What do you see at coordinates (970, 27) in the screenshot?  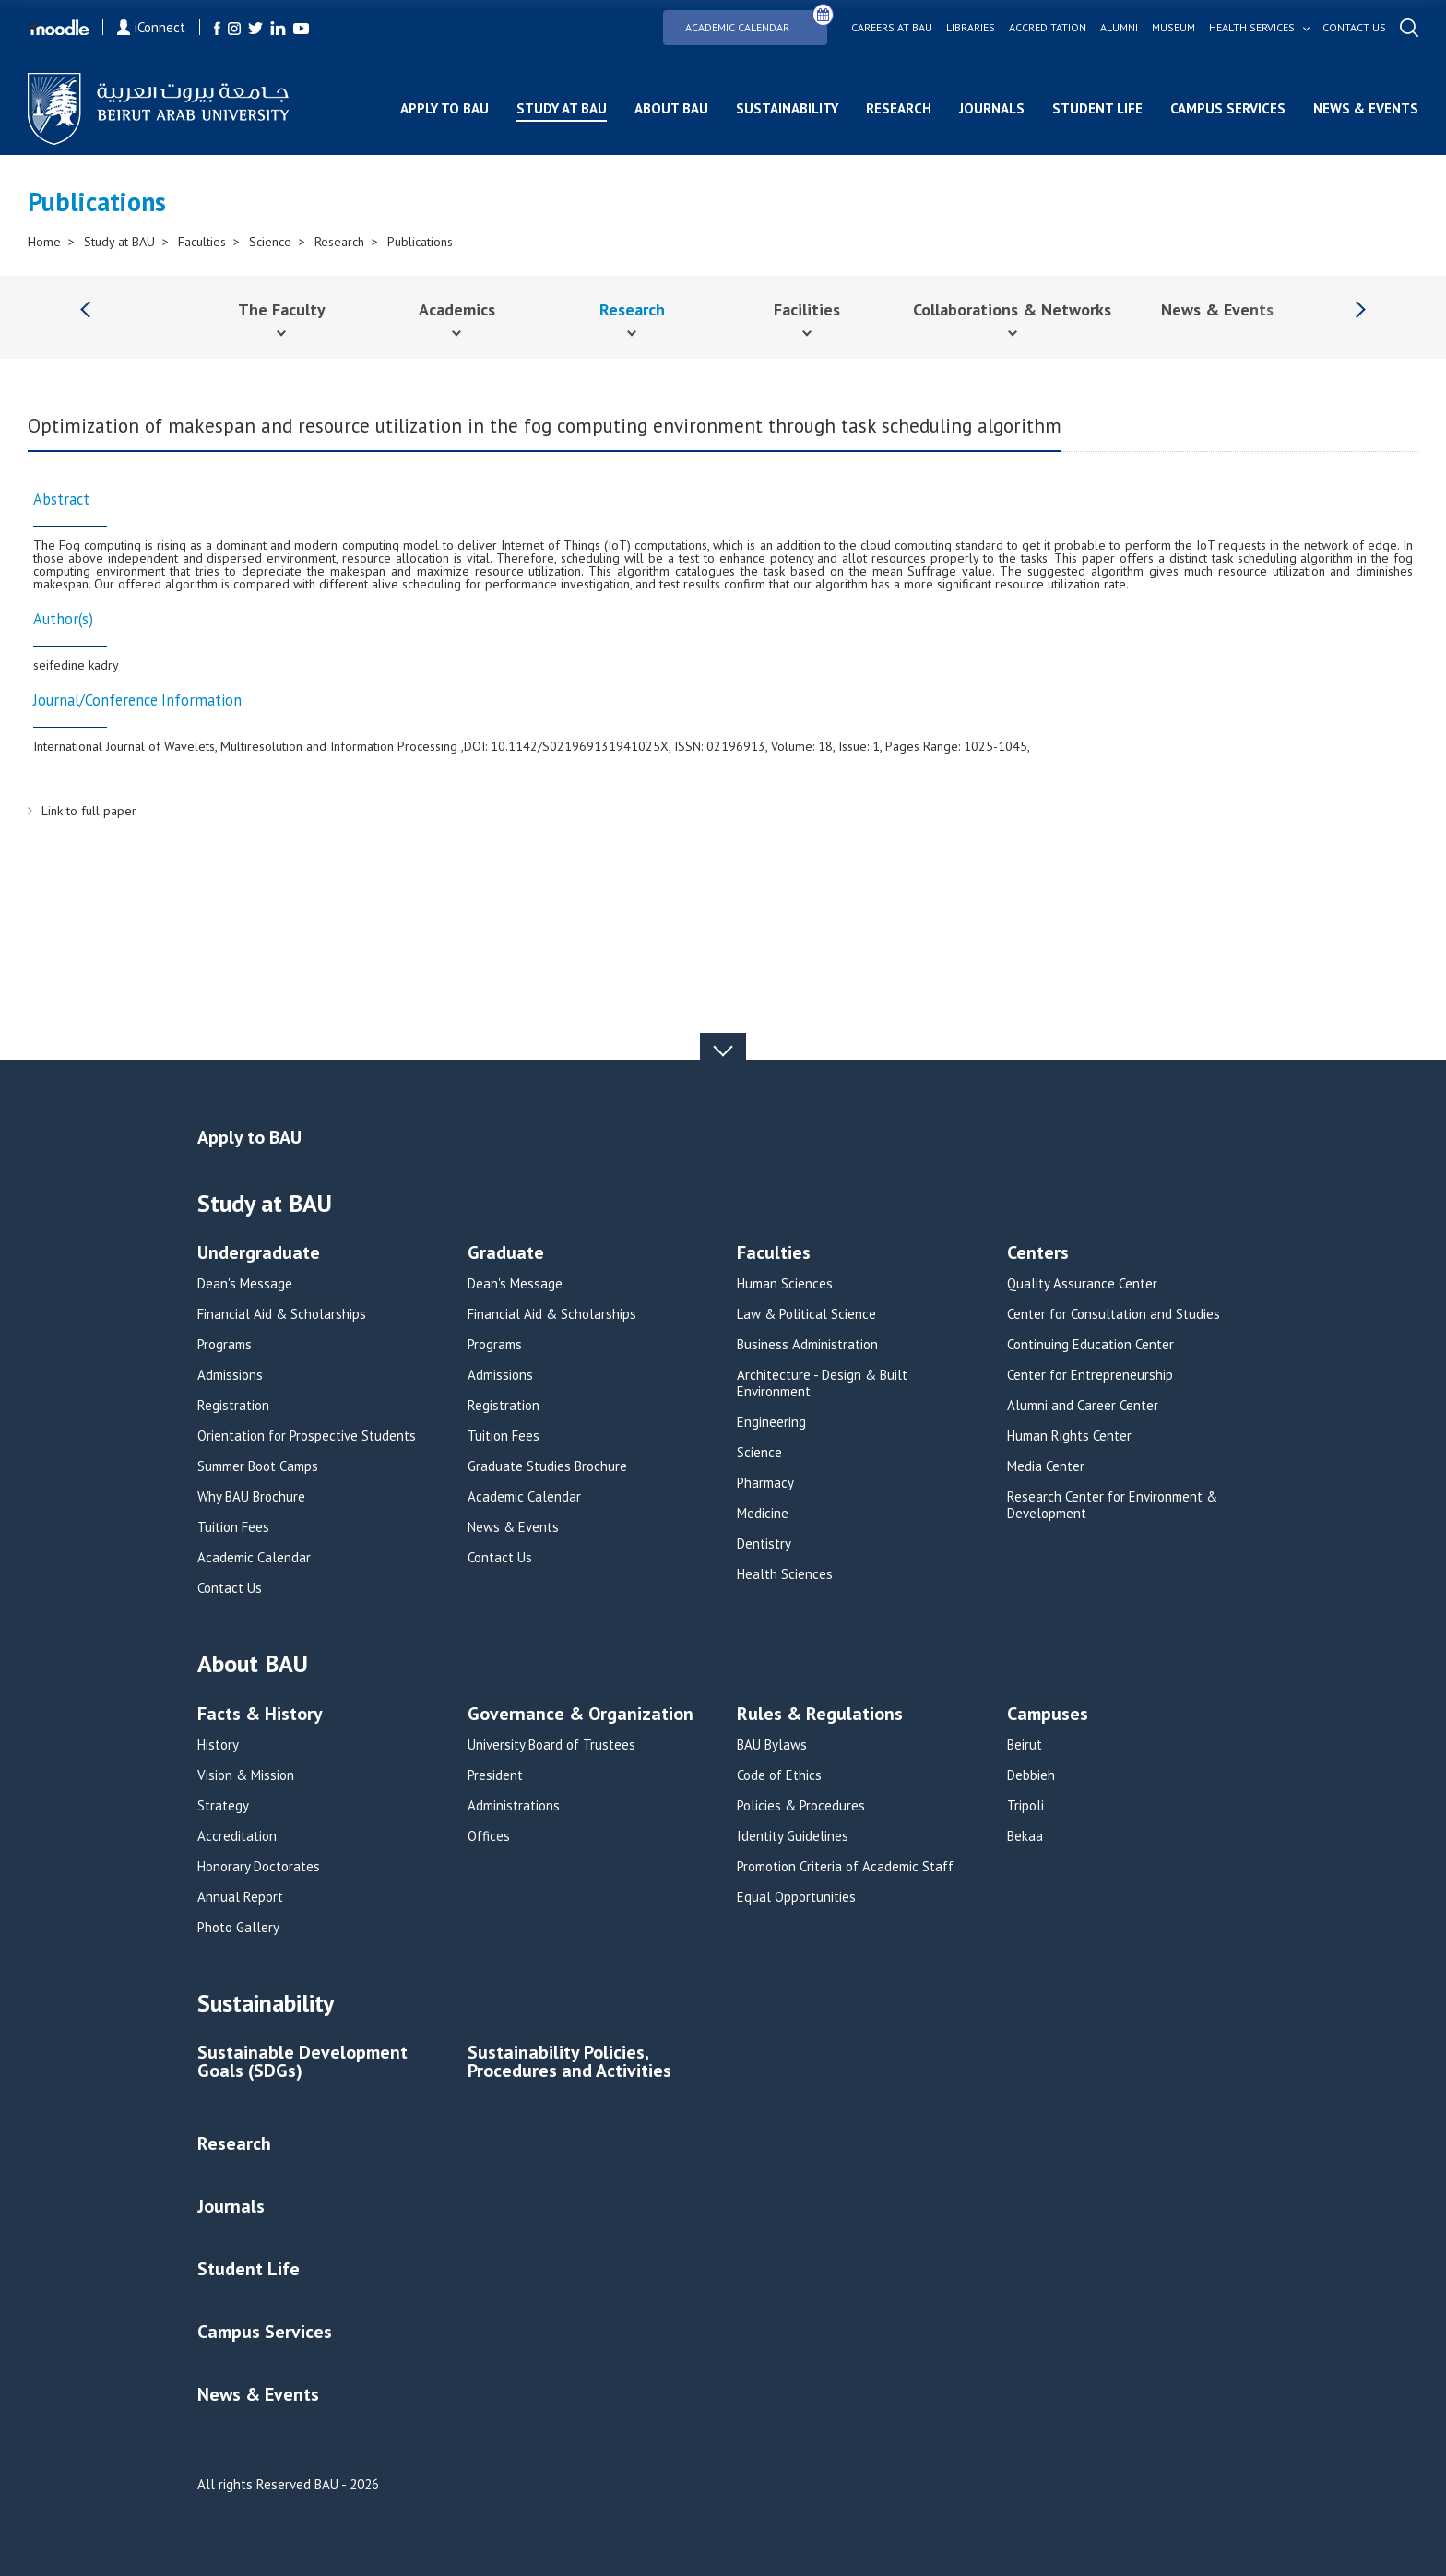 I see `Libraries` at bounding box center [970, 27].